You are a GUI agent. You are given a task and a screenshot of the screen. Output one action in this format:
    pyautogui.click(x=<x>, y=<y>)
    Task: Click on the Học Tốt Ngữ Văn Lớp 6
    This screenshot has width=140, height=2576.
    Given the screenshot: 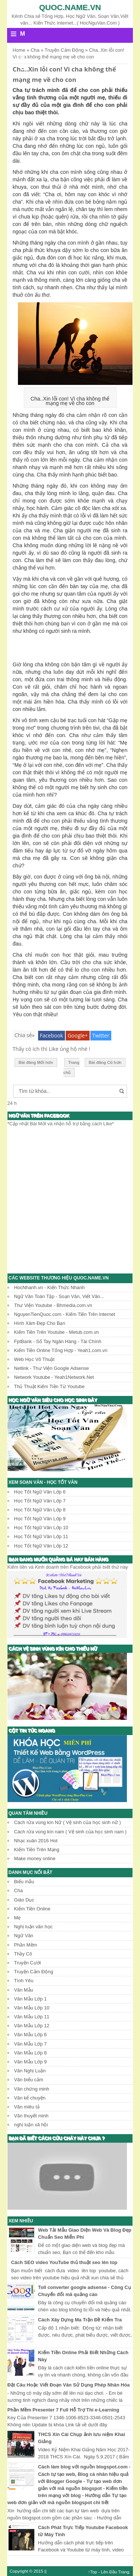 What is the action you would take?
    pyautogui.click(x=40, y=1492)
    